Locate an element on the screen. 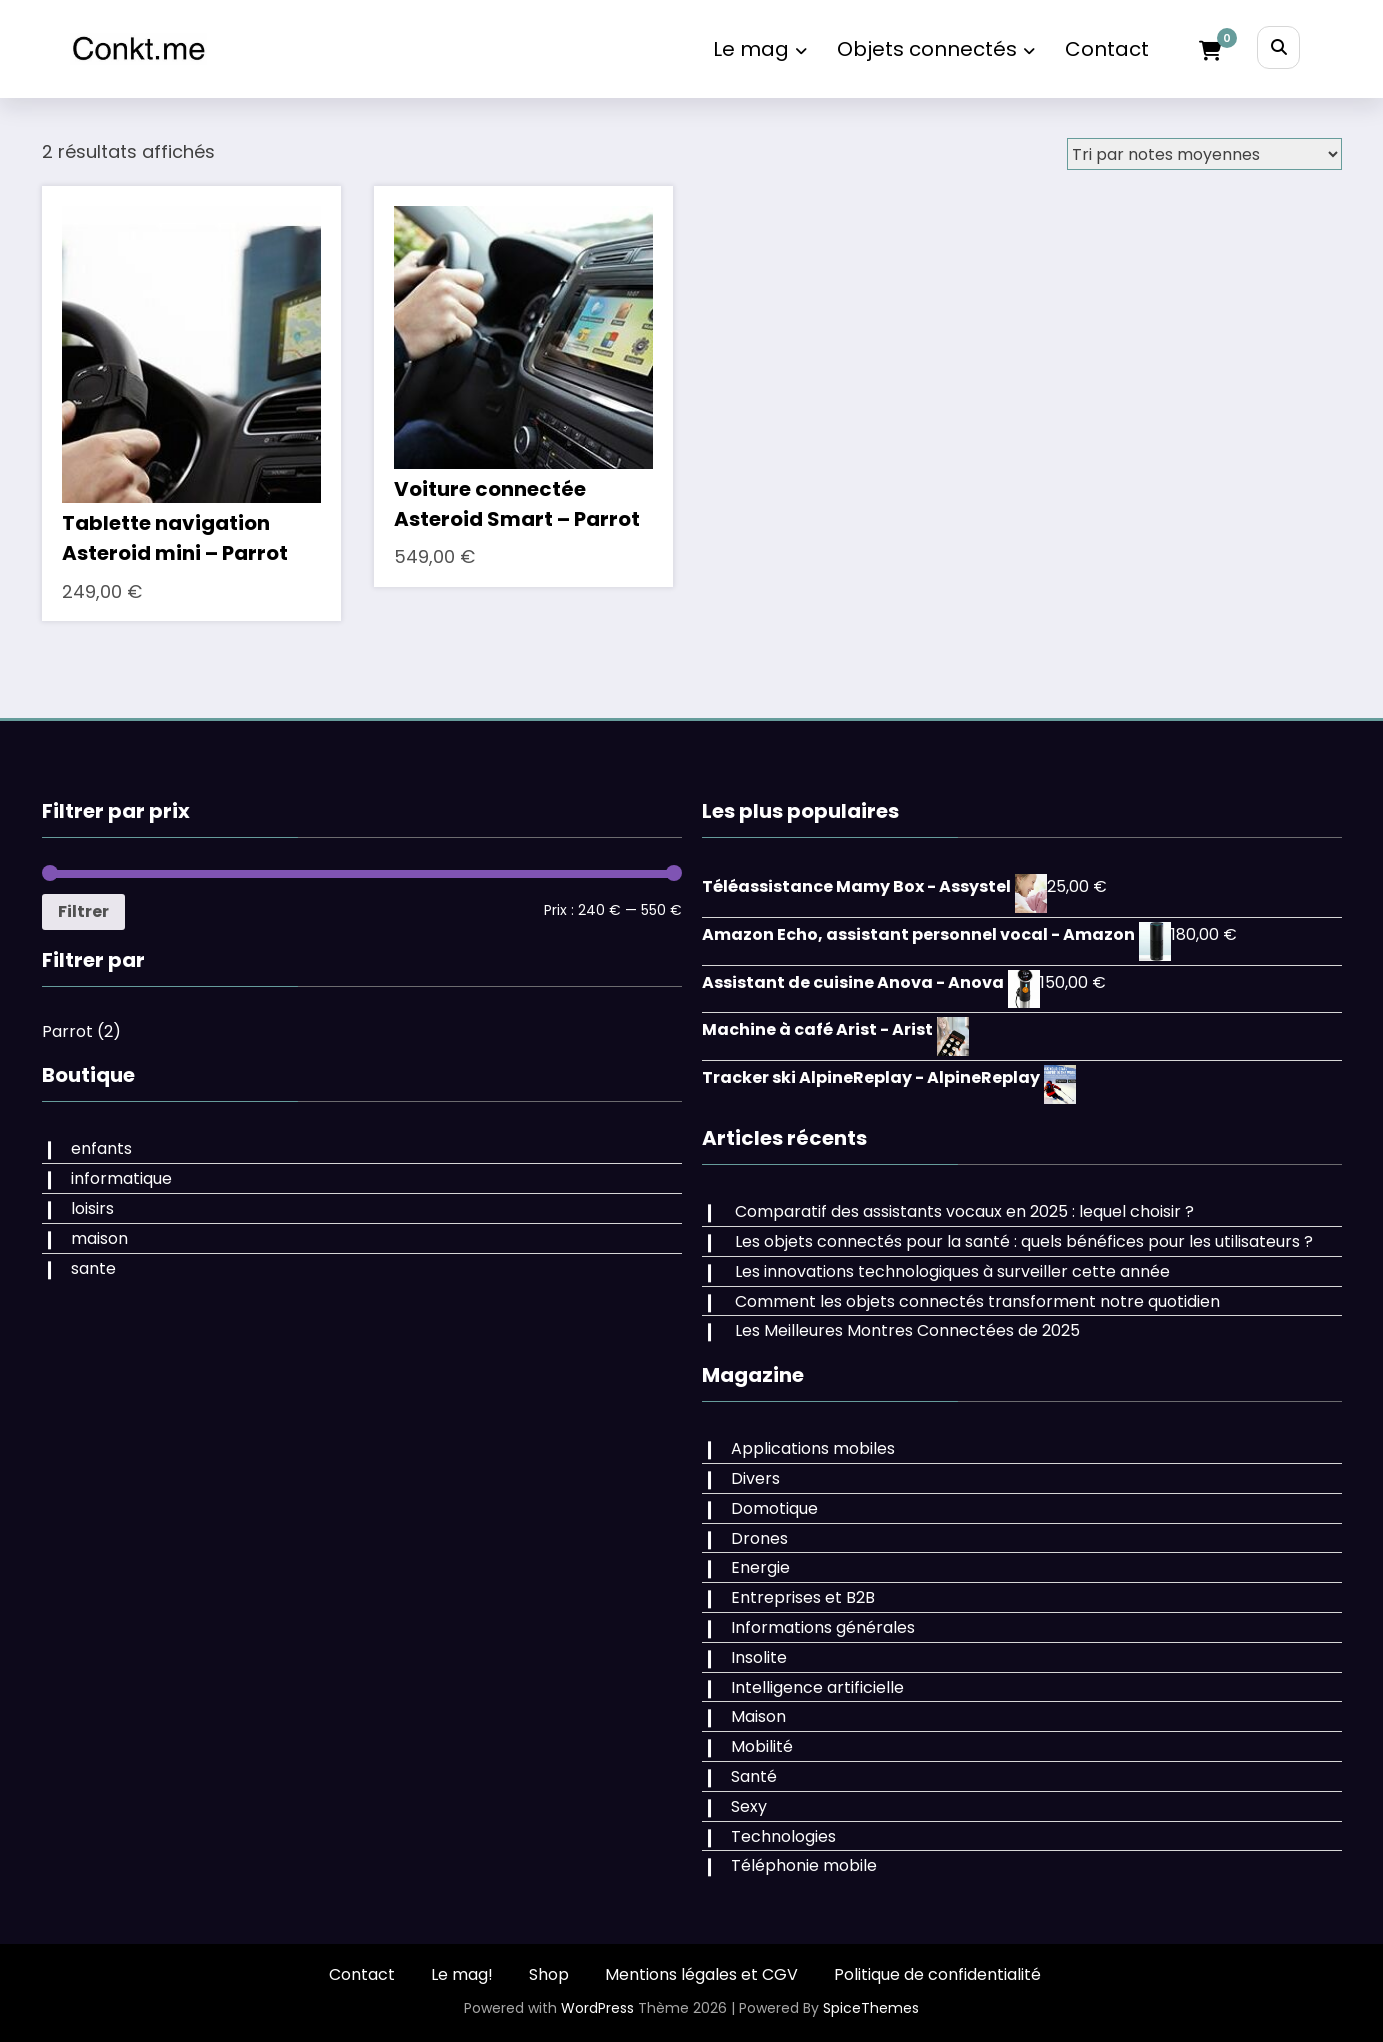  maison is located at coordinates (99, 1238).